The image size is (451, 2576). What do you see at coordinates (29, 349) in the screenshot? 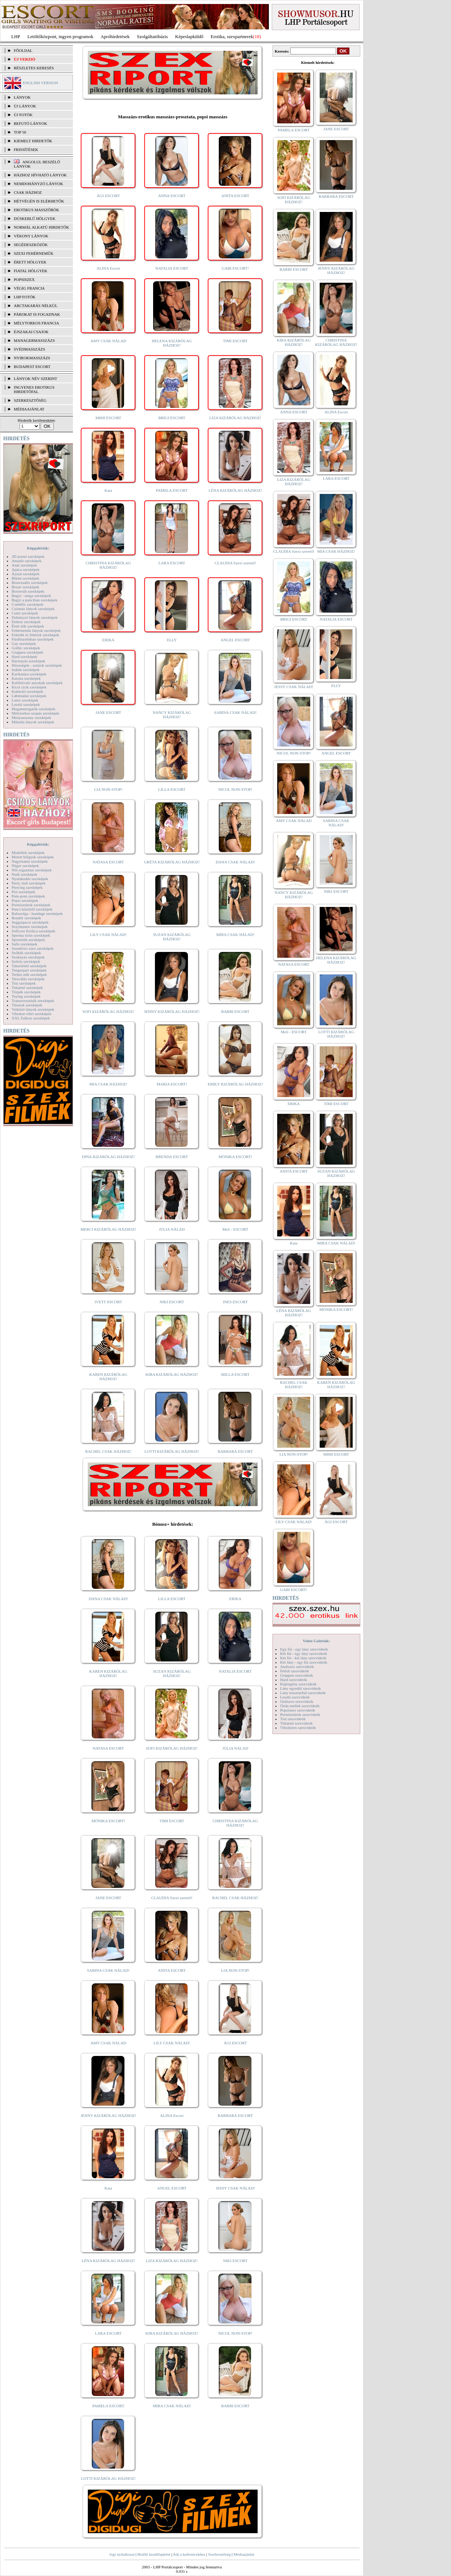
I see `Svédmasszázs` at bounding box center [29, 349].